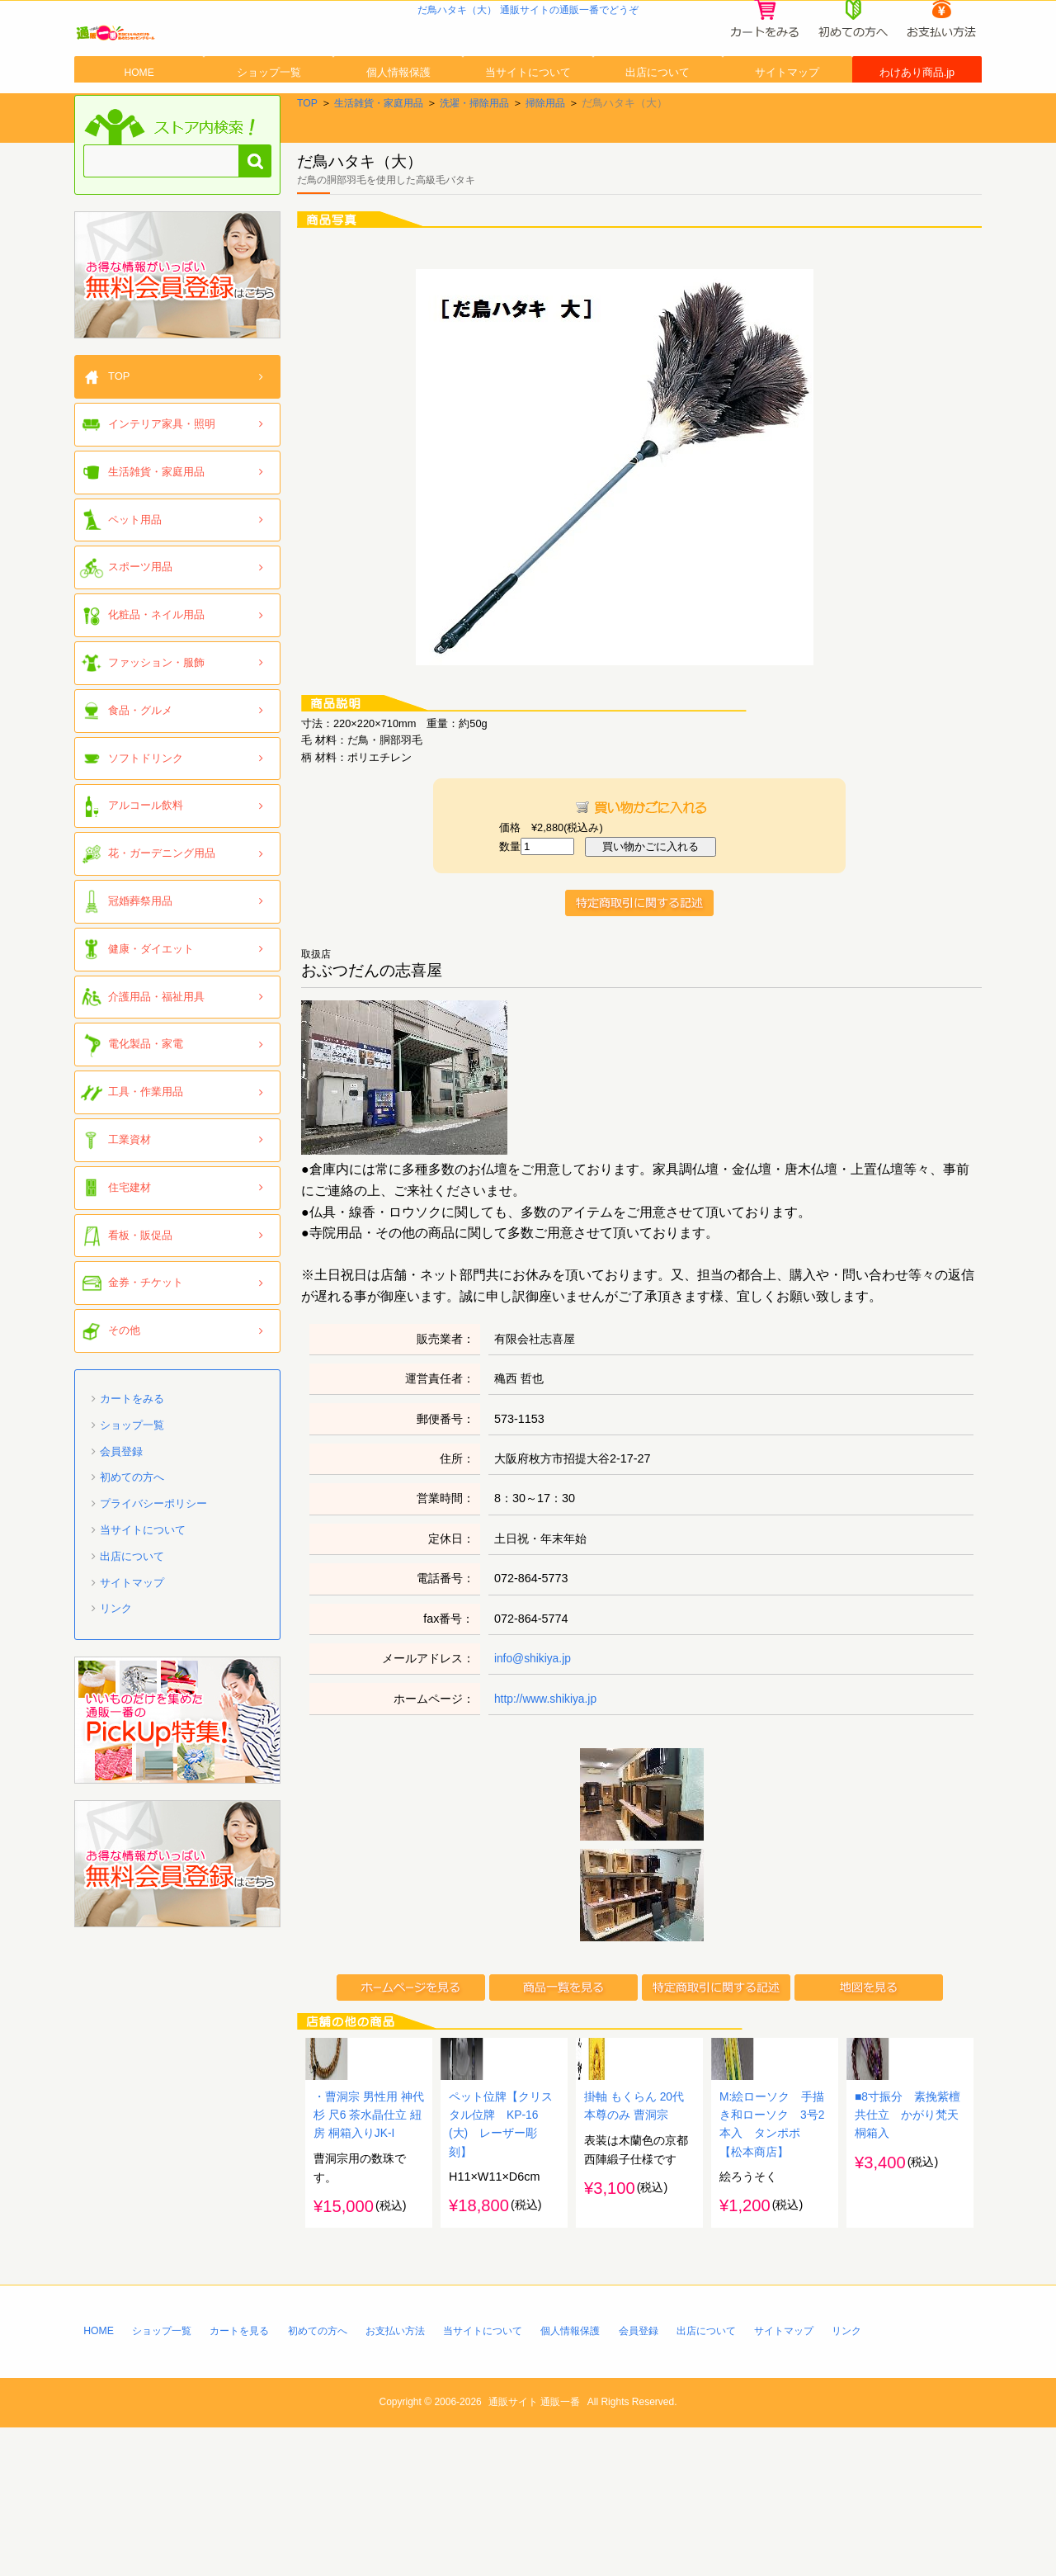  What do you see at coordinates (534, 1718) in the screenshot?
I see `info@shikiya.jp` at bounding box center [534, 1718].